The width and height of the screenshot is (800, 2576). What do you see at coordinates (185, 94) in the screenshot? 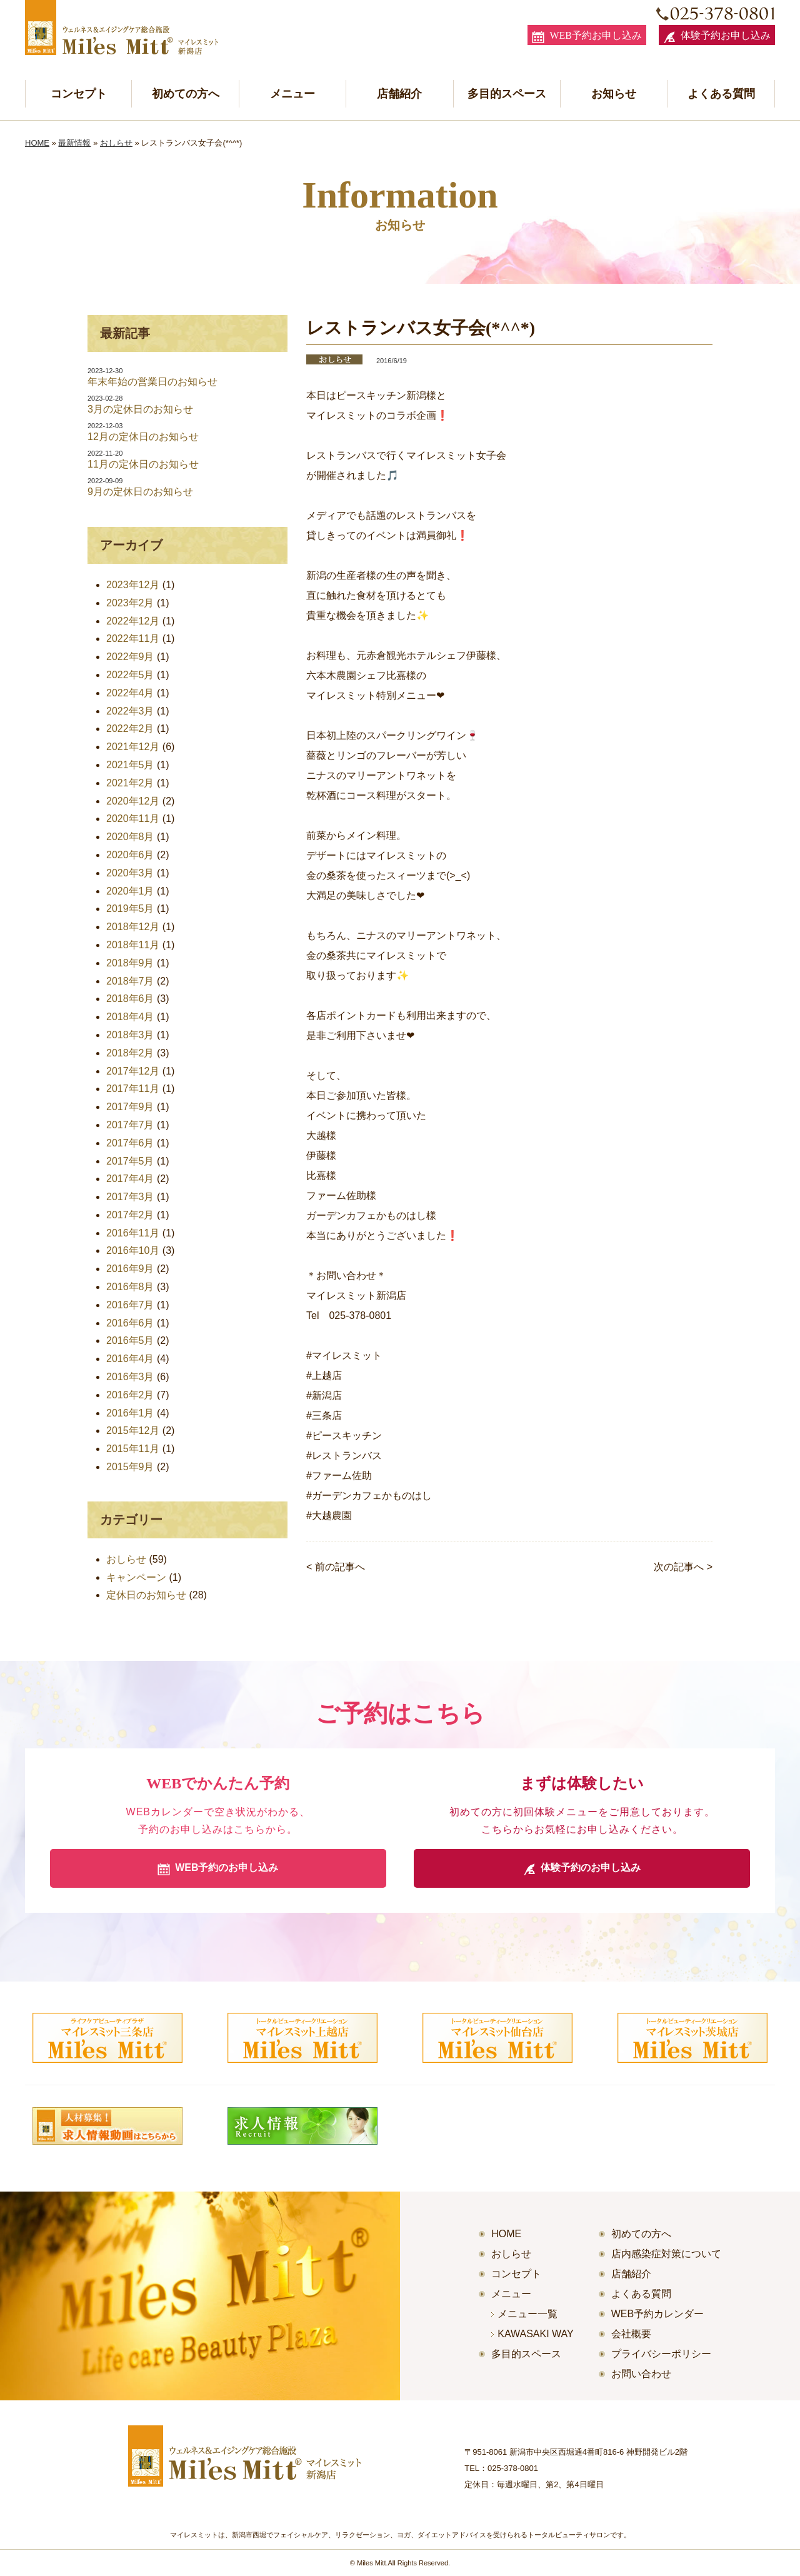
I see `初めての方へ` at bounding box center [185, 94].